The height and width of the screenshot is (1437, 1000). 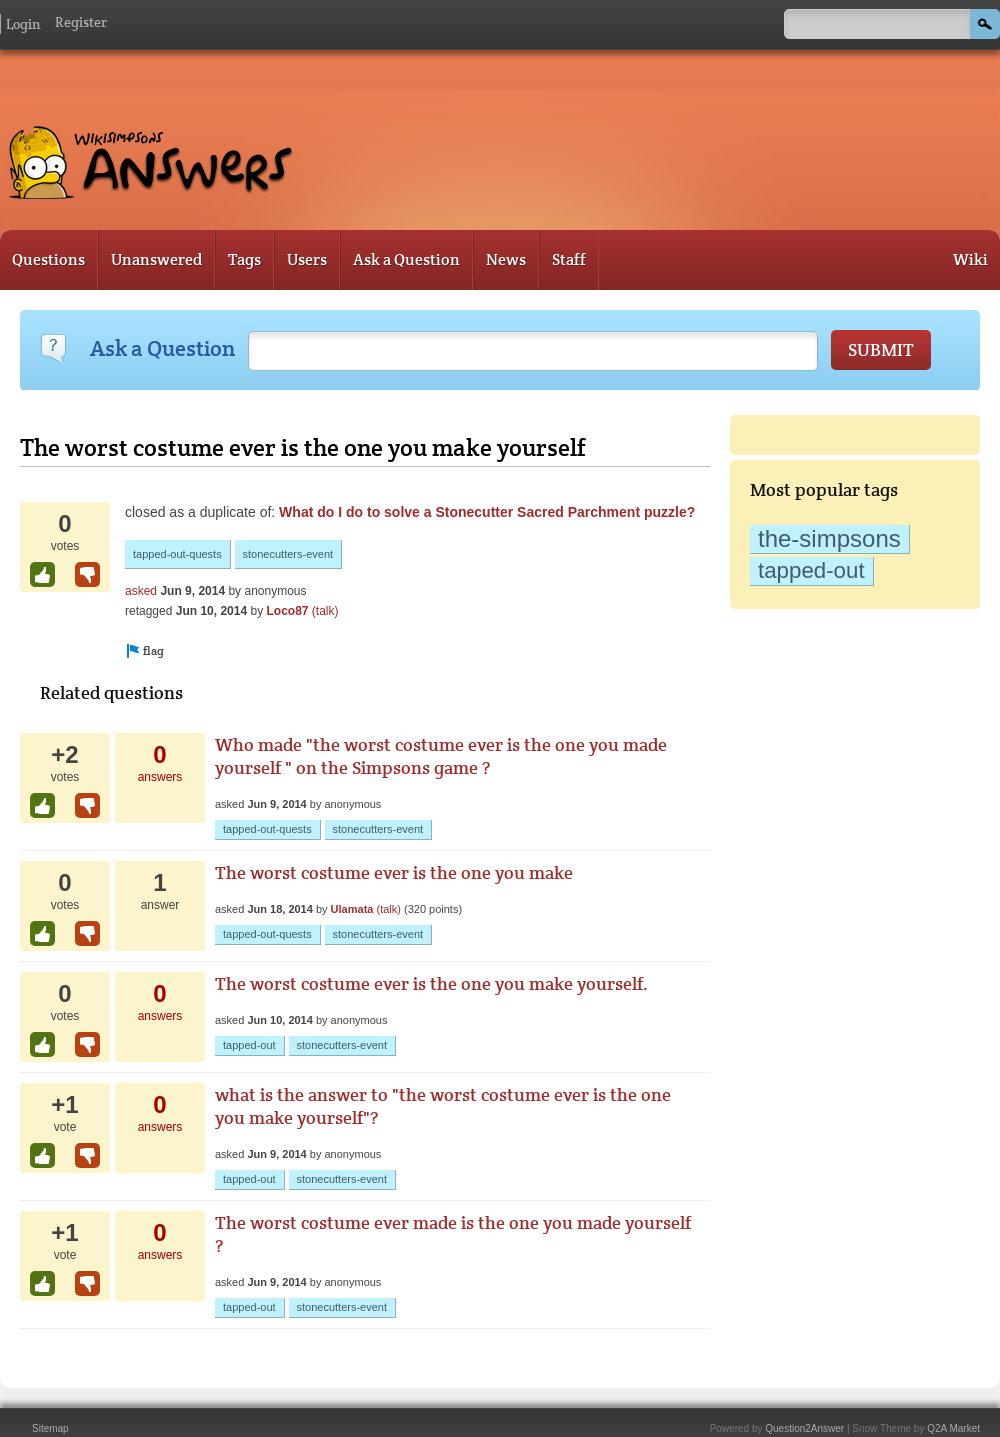 I want to click on Login, so click(x=23, y=24).